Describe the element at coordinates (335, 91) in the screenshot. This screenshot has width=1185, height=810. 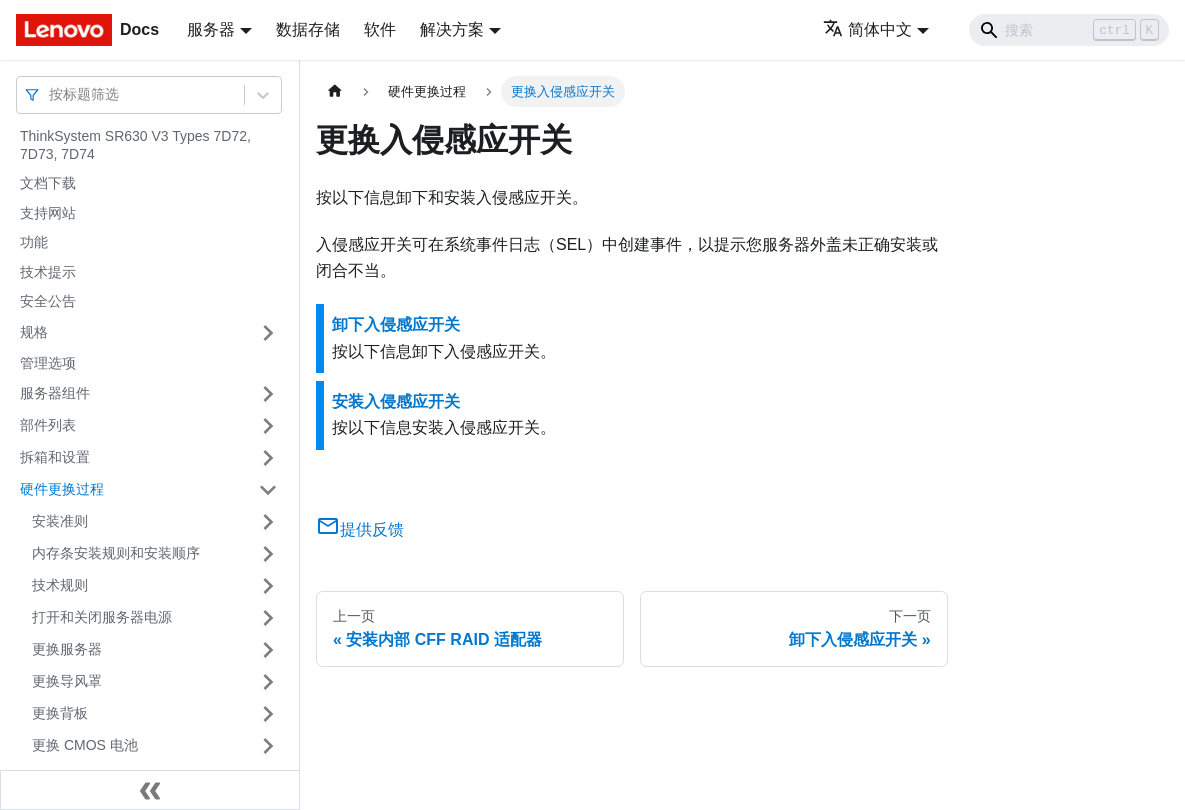
I see `[主页面]` at that location.